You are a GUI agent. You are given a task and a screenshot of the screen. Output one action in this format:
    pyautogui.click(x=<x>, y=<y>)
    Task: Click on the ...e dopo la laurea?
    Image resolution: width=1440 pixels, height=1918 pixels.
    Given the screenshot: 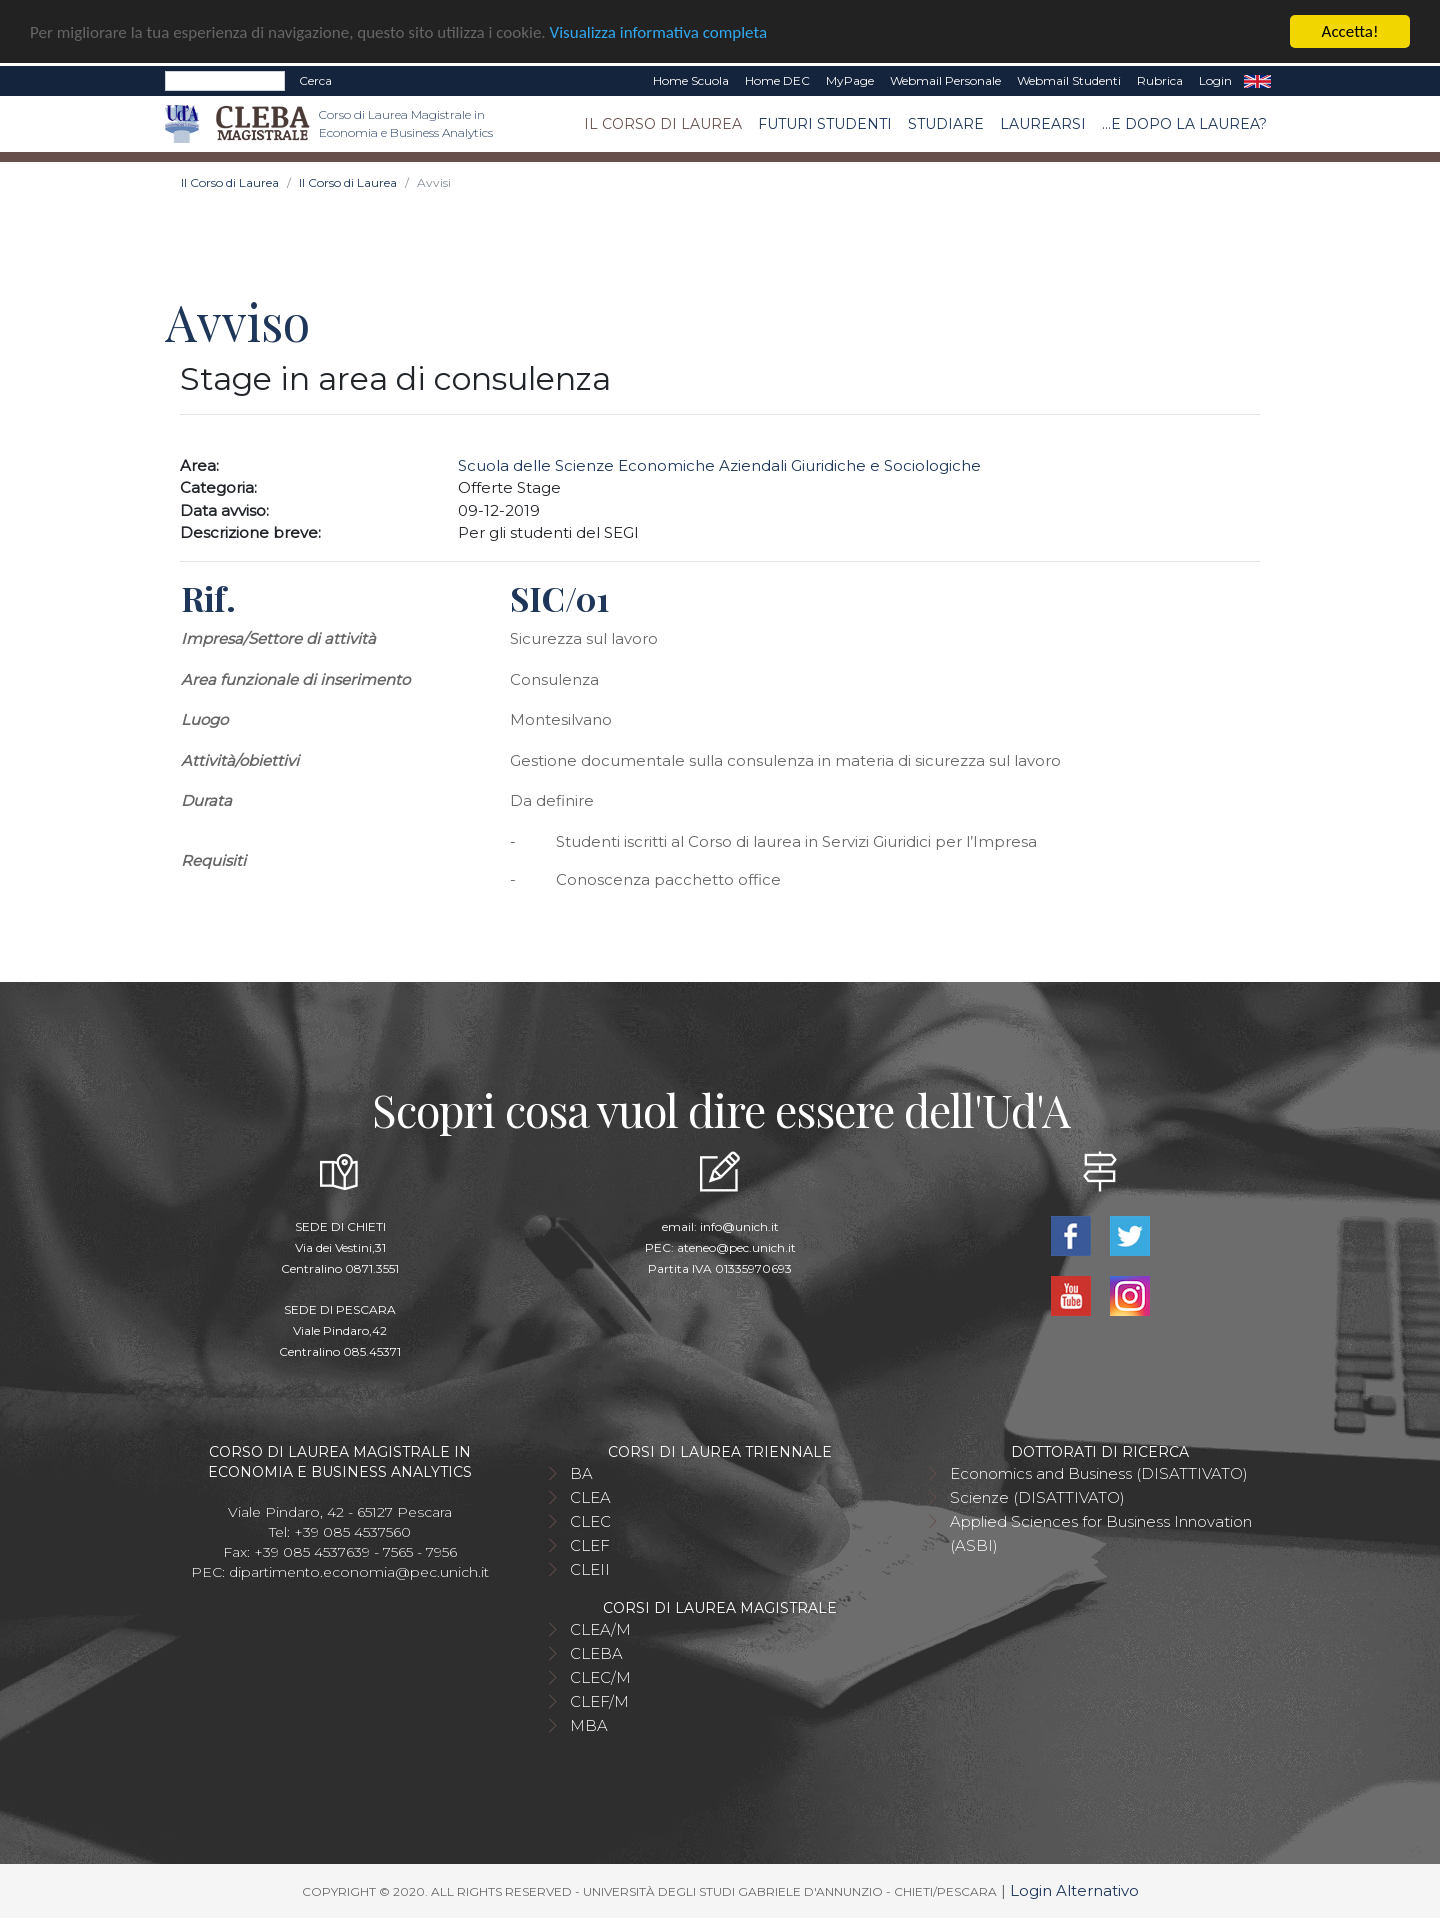 What is the action you would take?
    pyautogui.click(x=1184, y=123)
    